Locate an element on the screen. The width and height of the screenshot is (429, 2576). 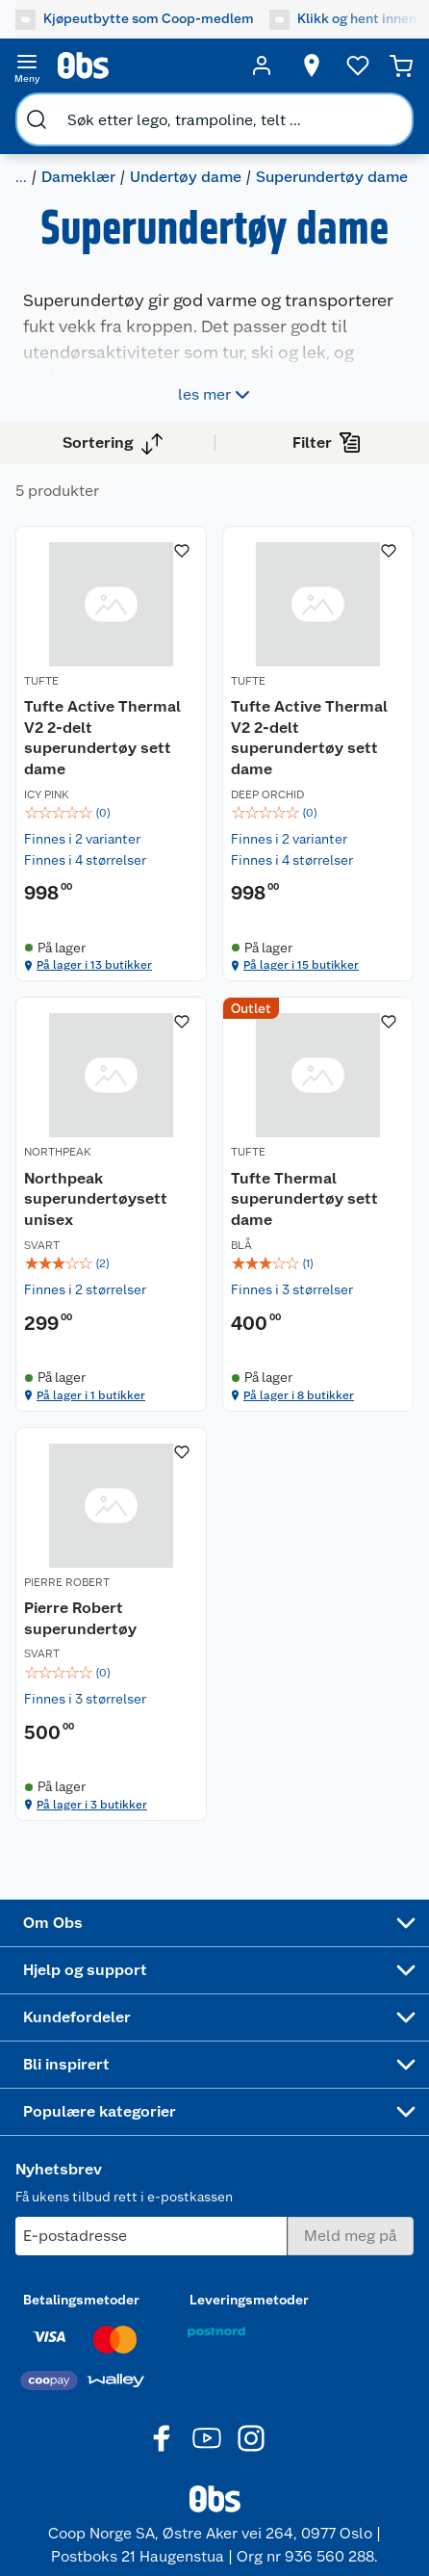
[Ønskeliste] is located at coordinates (358, 65).